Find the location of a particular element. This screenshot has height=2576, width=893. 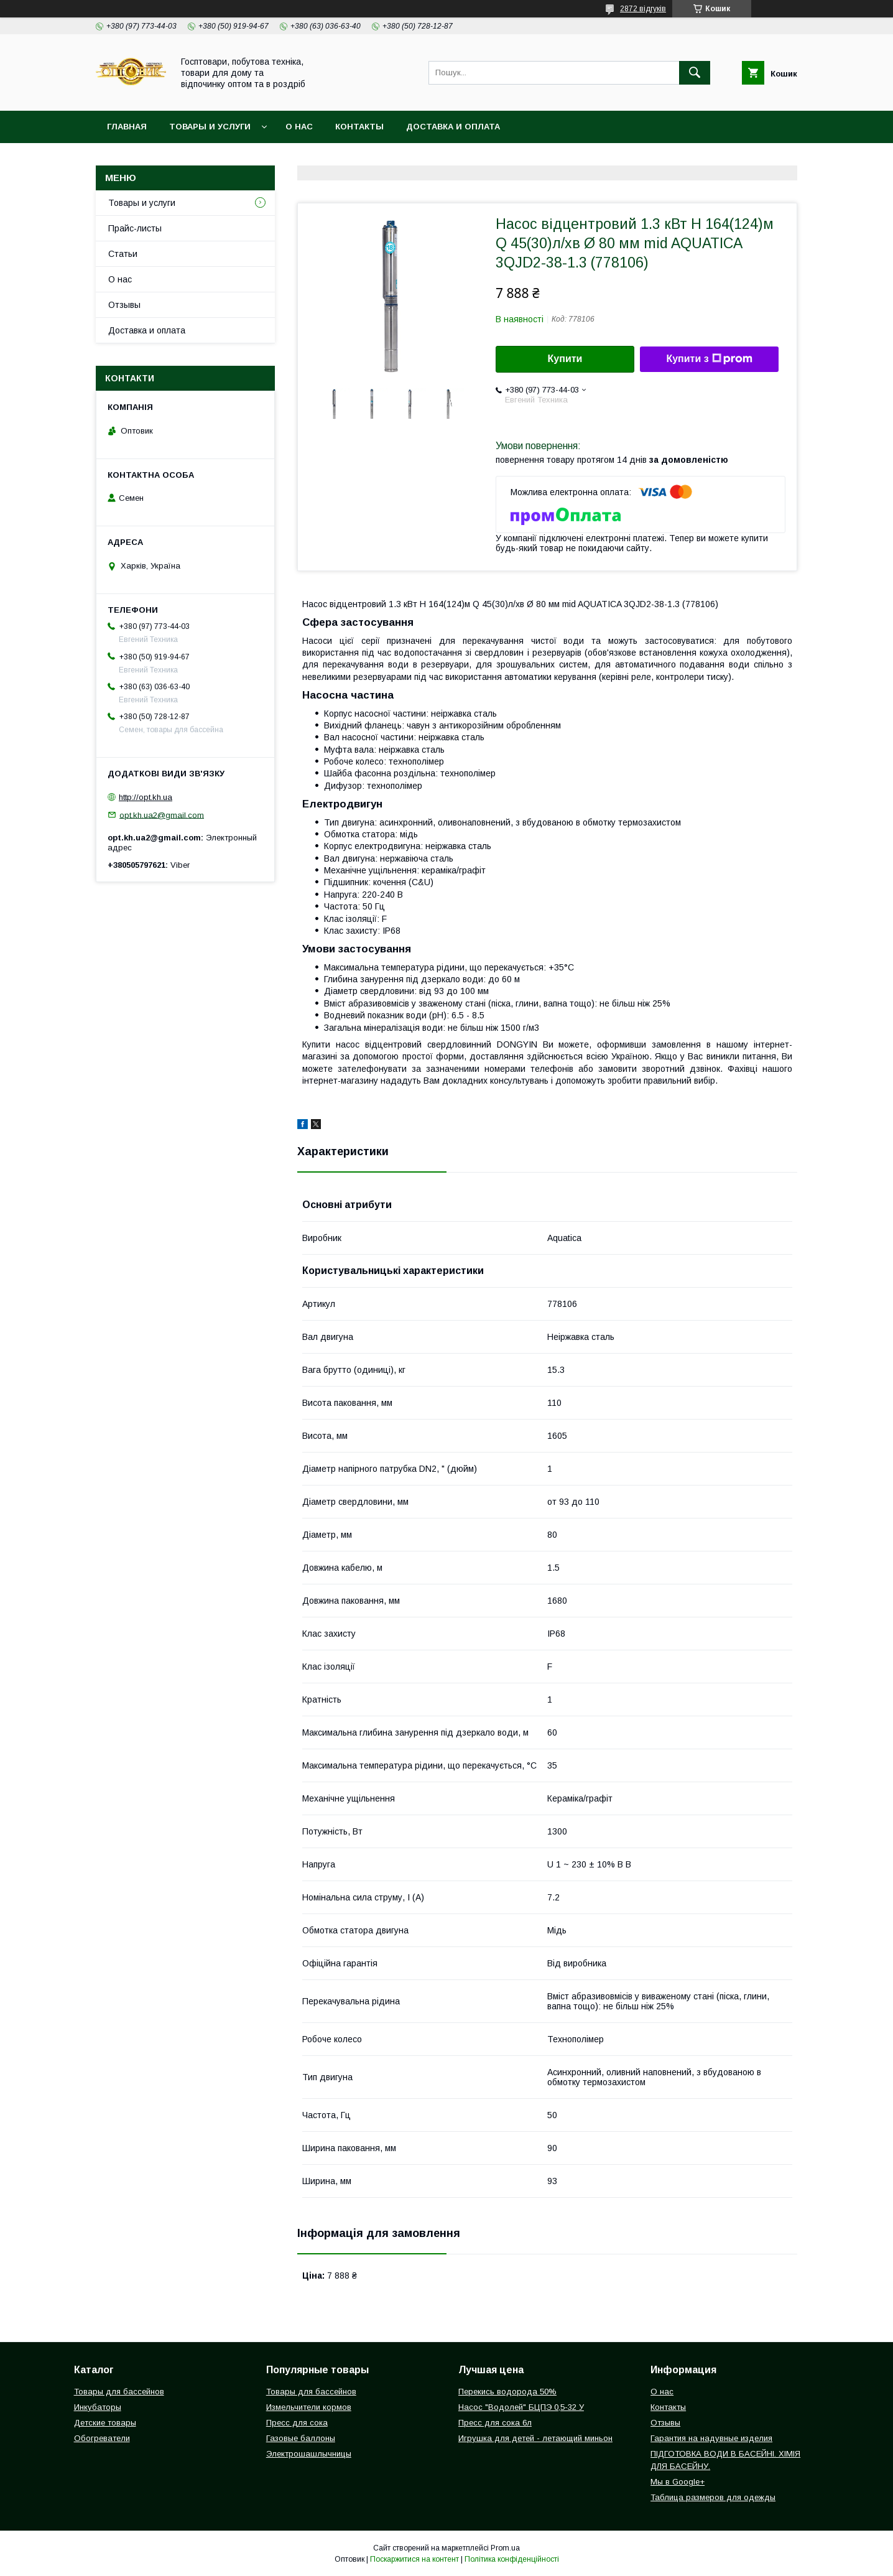

Гарантия на надувные изделия is located at coordinates (711, 2438).